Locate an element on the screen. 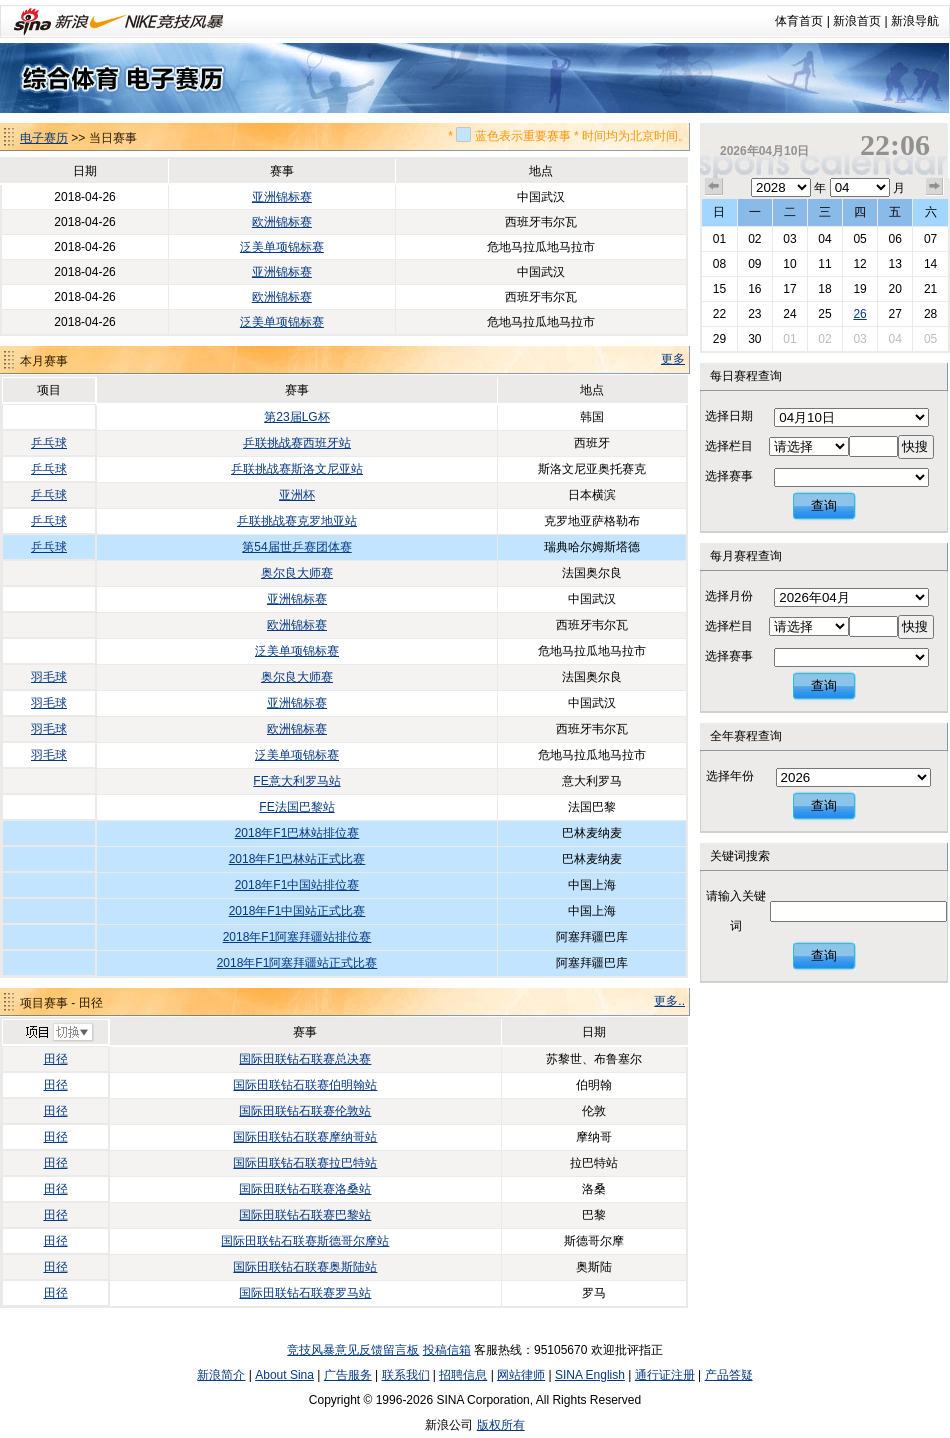 Image resolution: width=950 pixels, height=1438 pixels. 第23届LG杯 is located at coordinates (296, 417).